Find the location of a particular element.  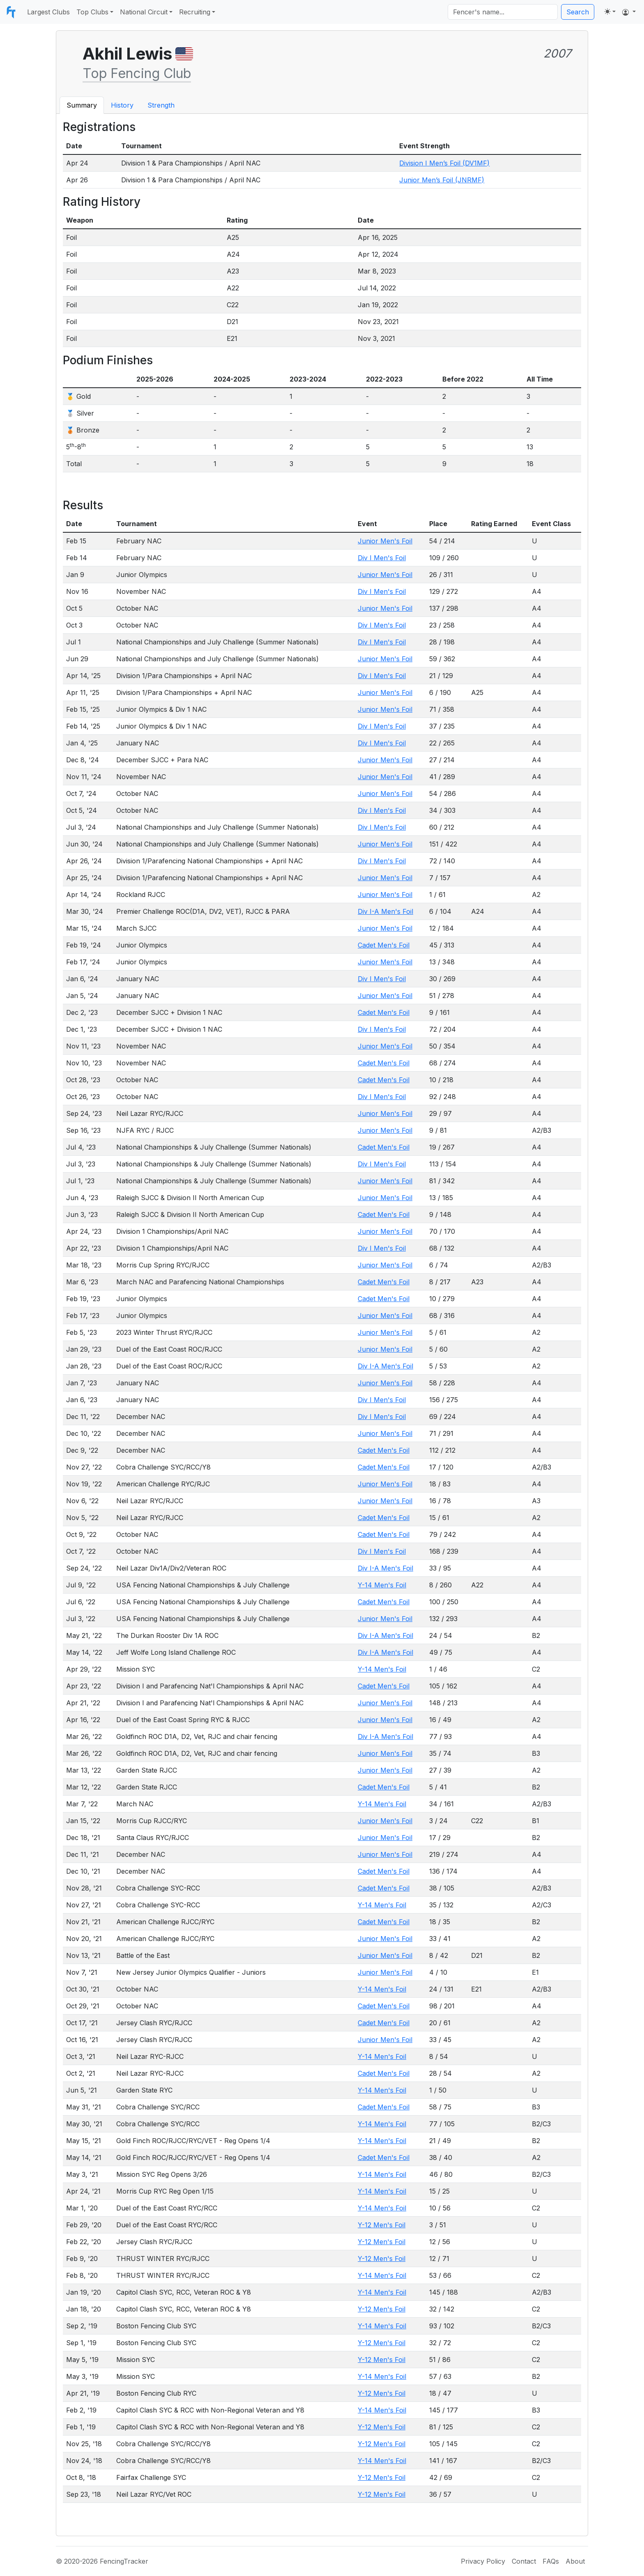

Privacy Policy is located at coordinates (483, 2561).